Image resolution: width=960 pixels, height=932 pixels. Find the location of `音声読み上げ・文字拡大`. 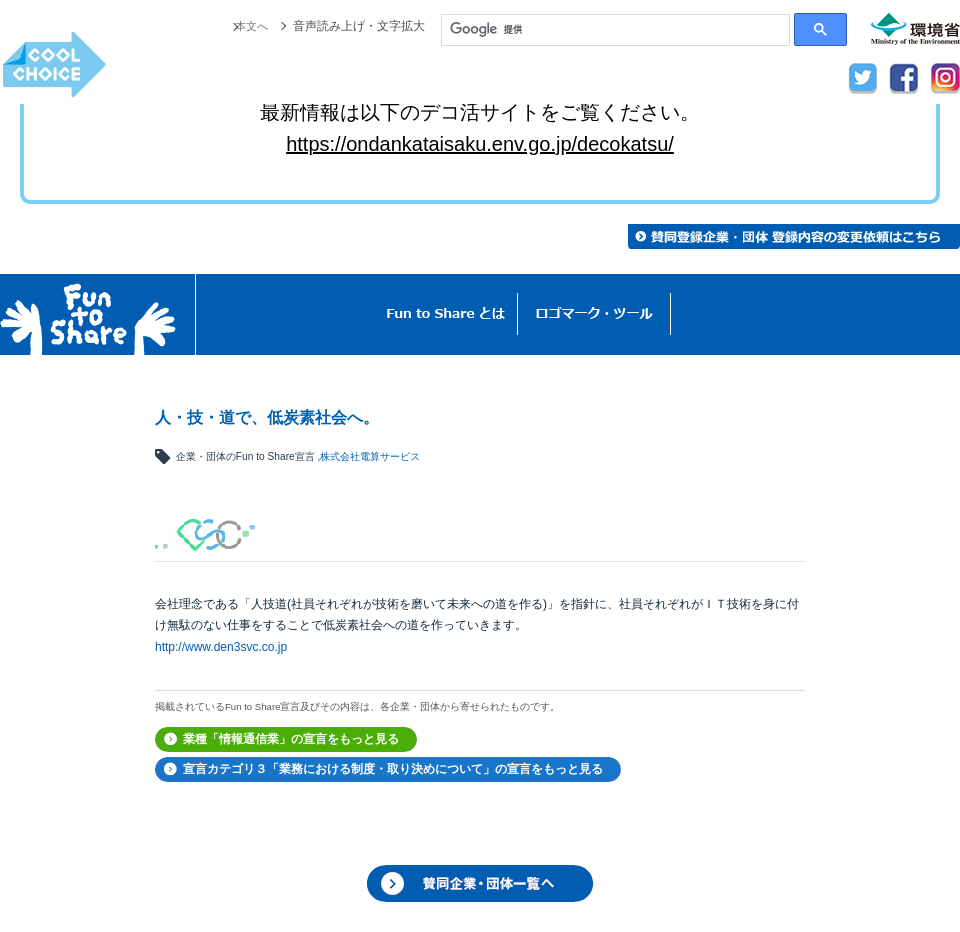

音声読み上げ・文字拡大 is located at coordinates (359, 26).